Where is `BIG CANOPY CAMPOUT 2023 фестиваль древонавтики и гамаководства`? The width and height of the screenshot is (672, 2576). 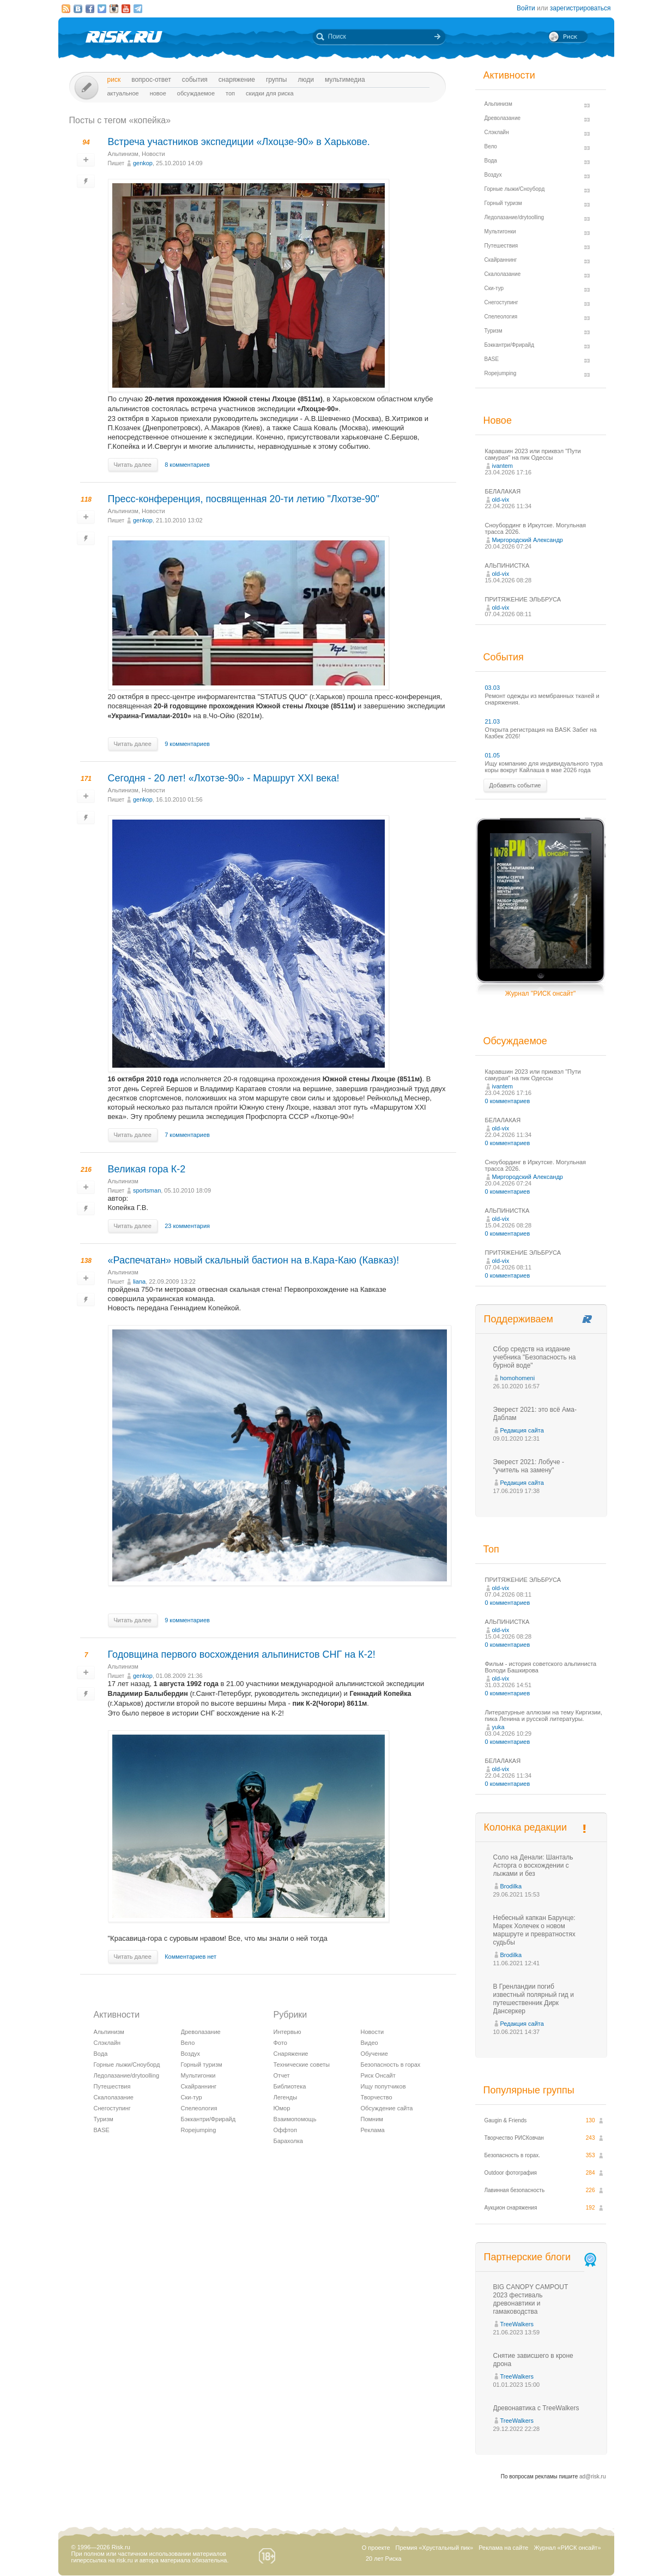
BIG CANOPY CAMPOUT 2023 фестиваль древонавтики и гамаководства is located at coordinates (530, 2299).